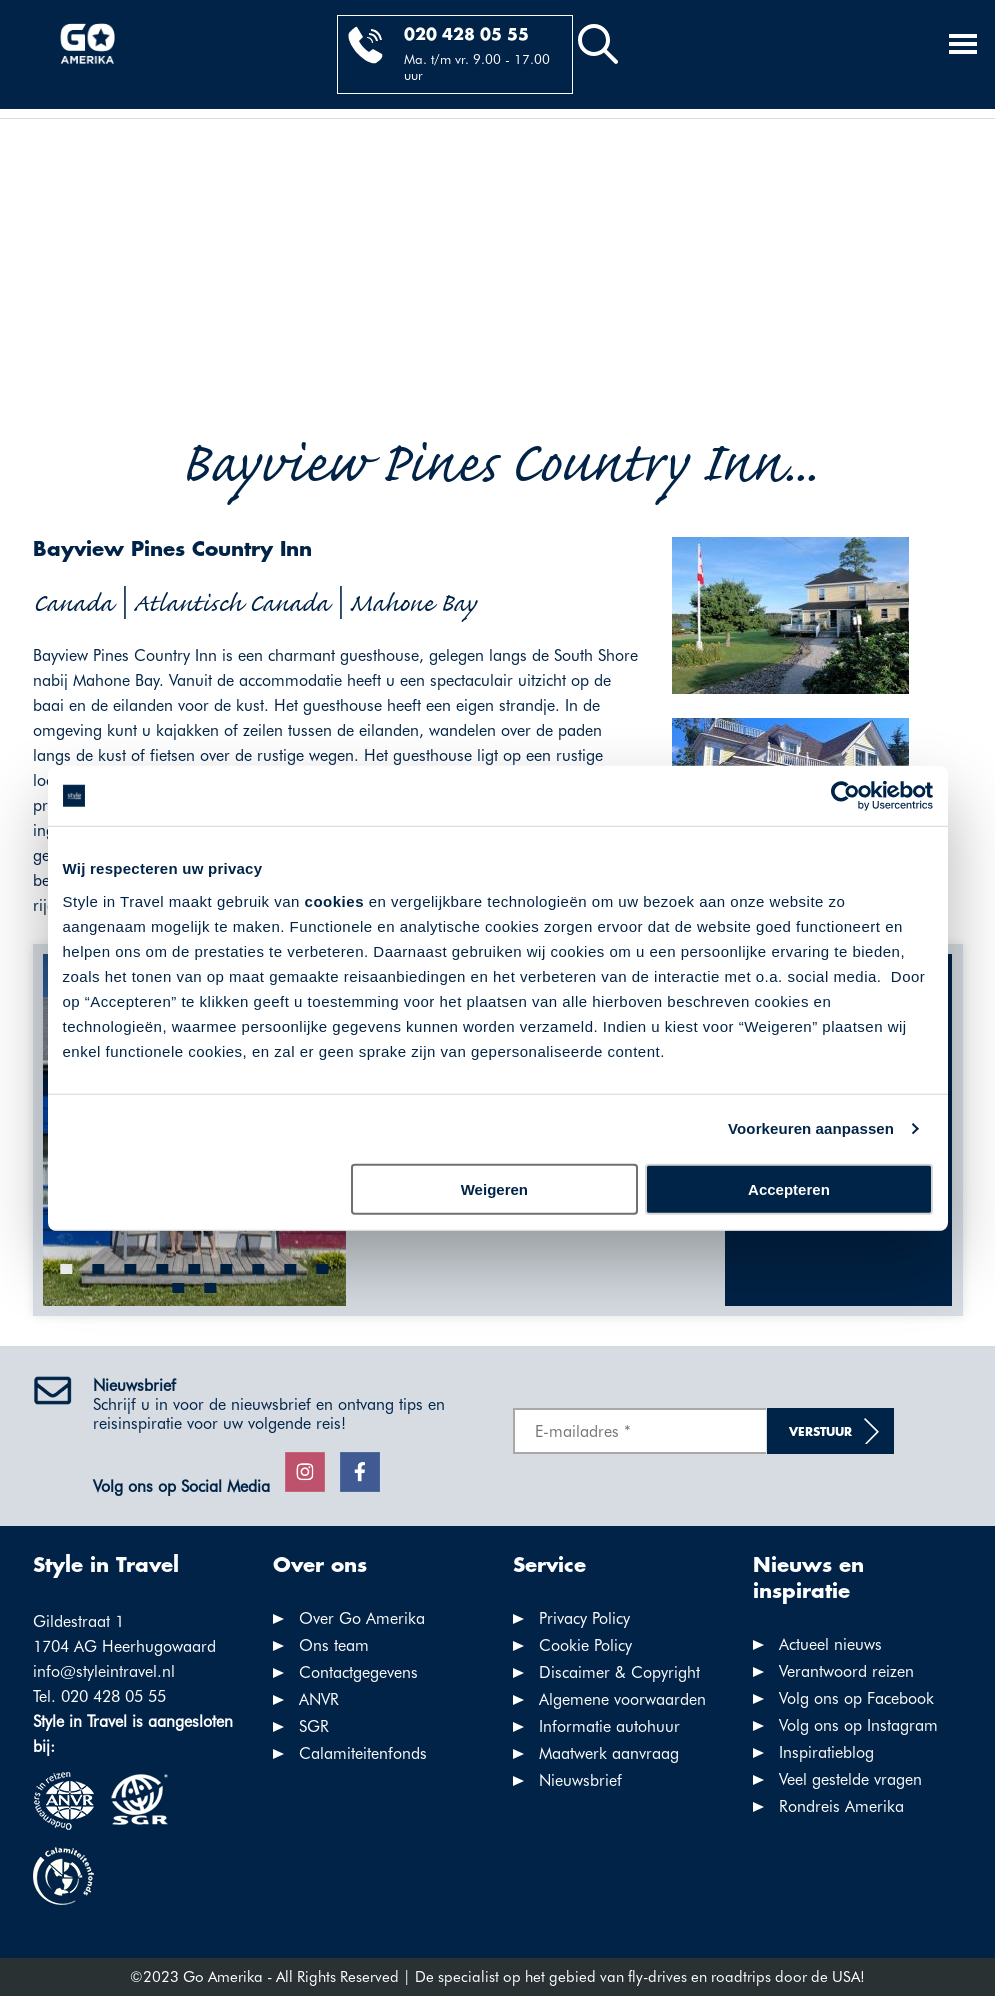 The width and height of the screenshot is (995, 1996). Describe the element at coordinates (856, 1698) in the screenshot. I see `Volg ons op Facebook` at that location.